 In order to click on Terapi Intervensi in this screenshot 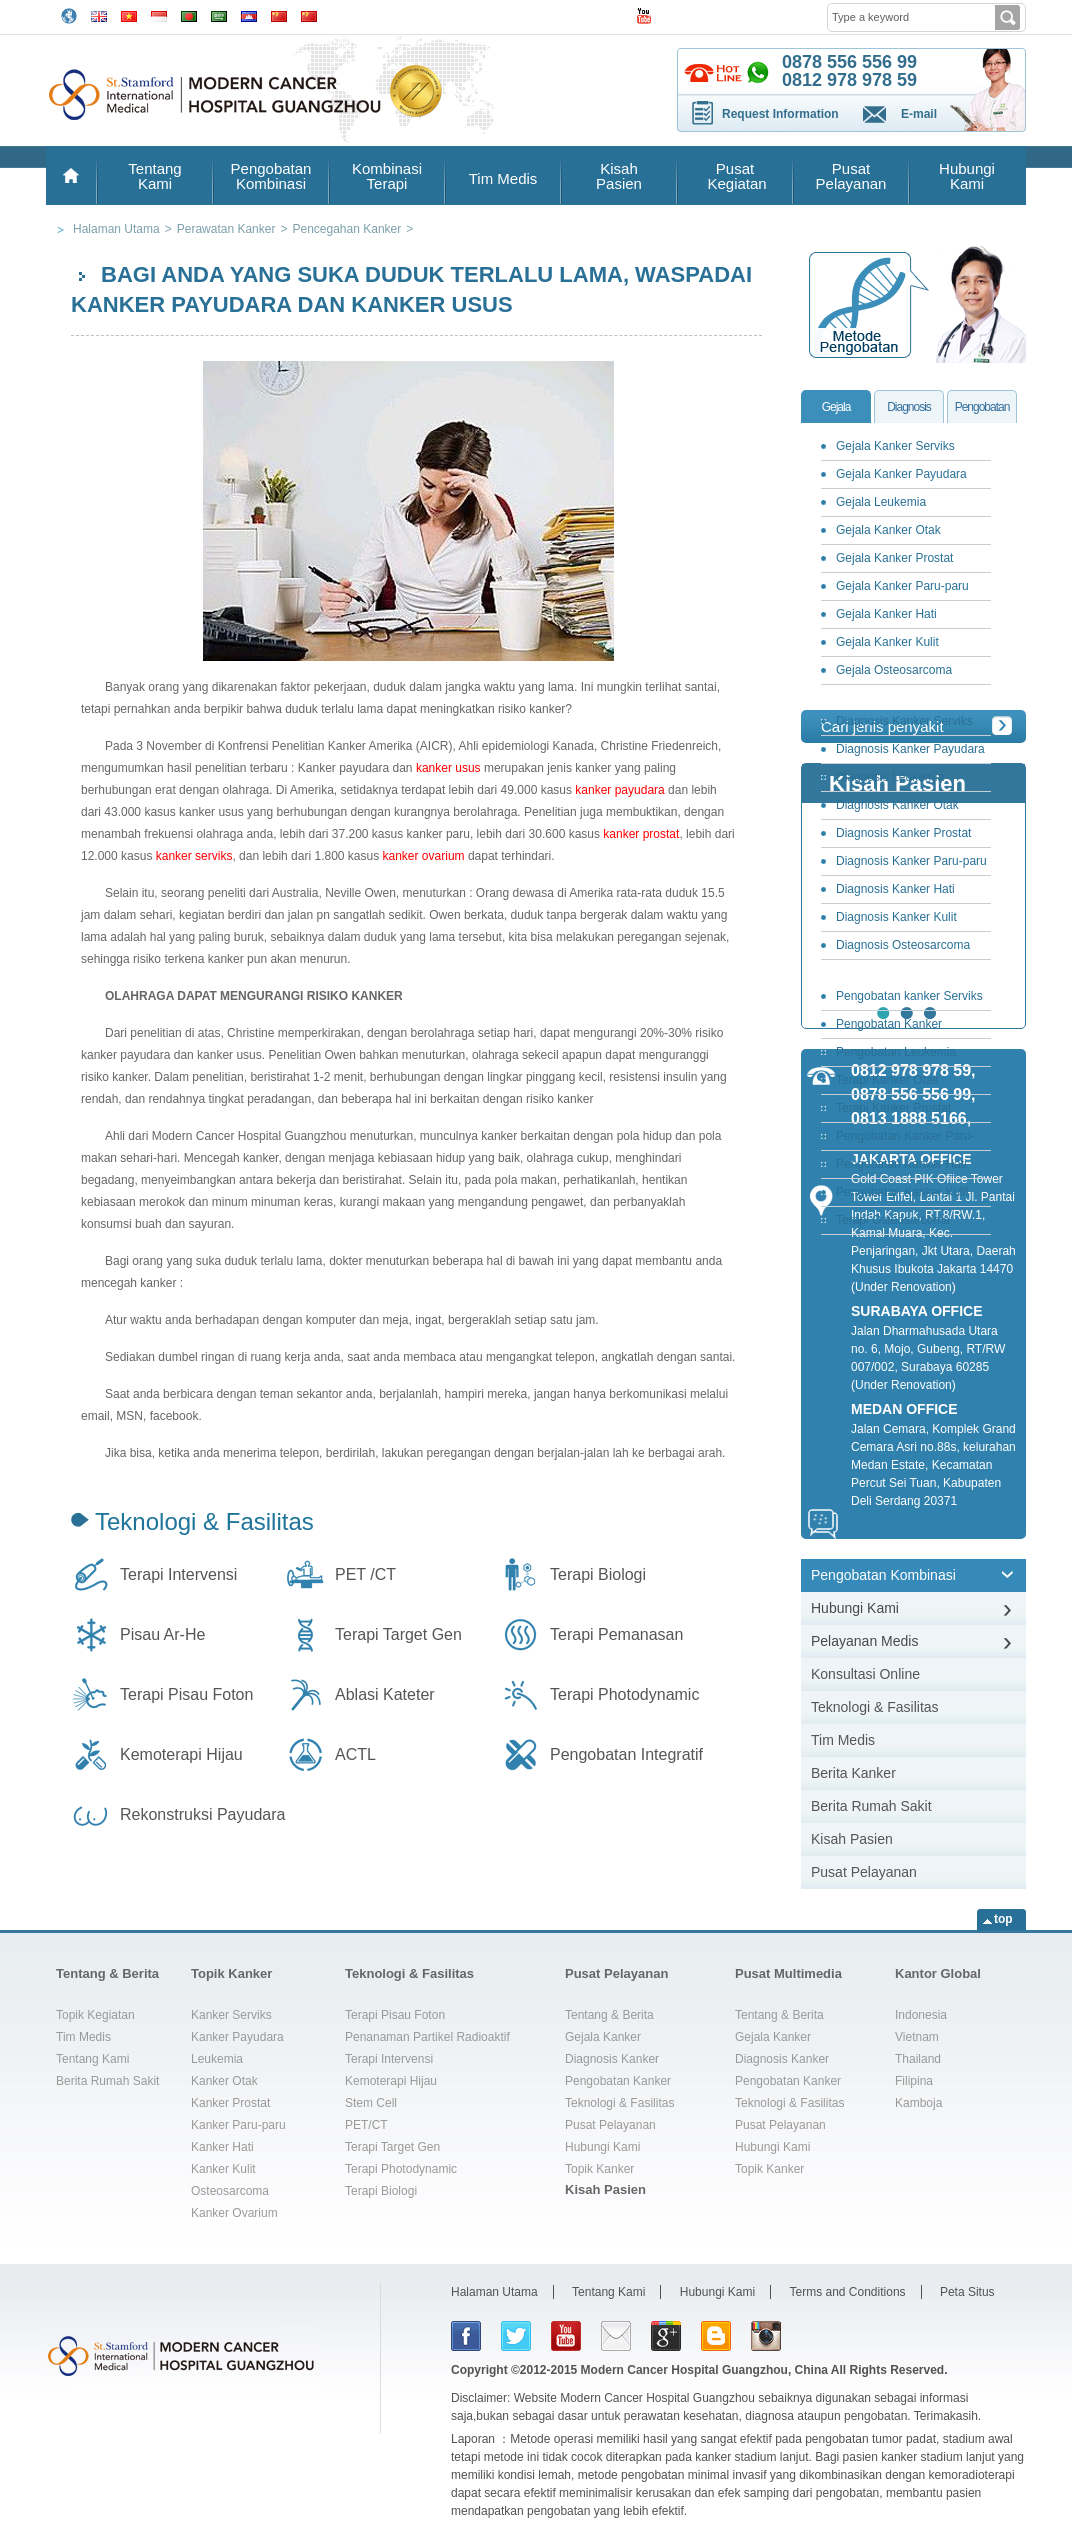, I will do `click(178, 1574)`.